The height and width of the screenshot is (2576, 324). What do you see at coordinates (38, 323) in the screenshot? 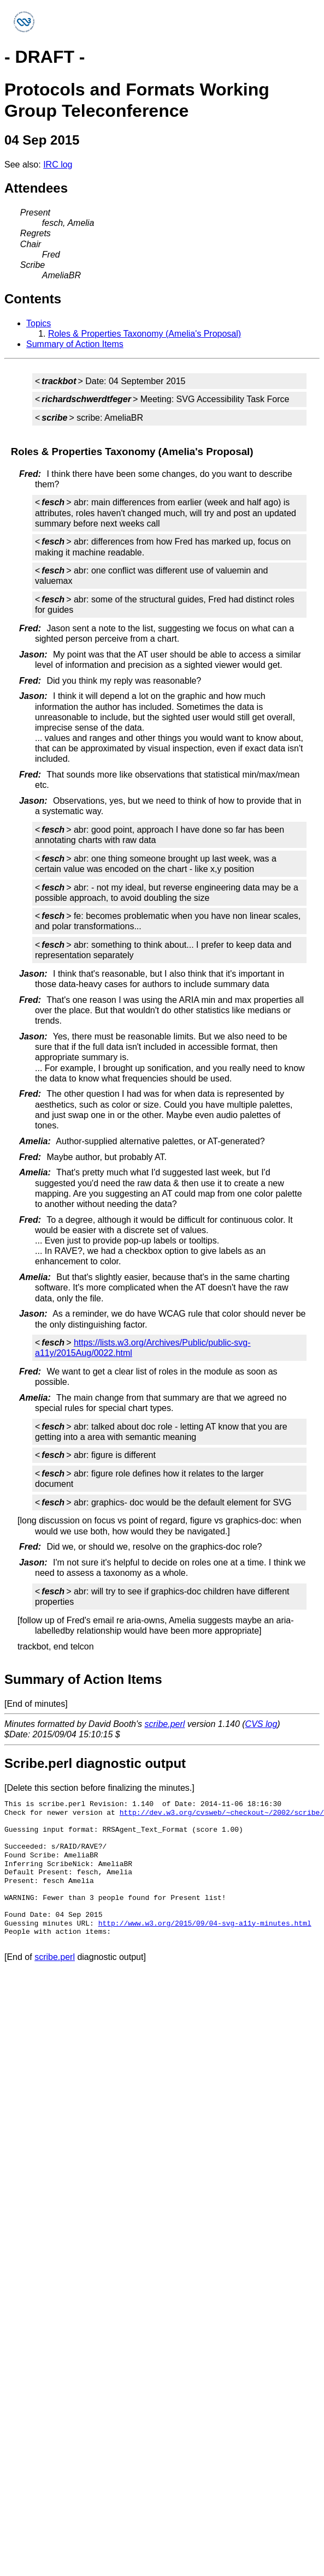
I see `Topics` at bounding box center [38, 323].